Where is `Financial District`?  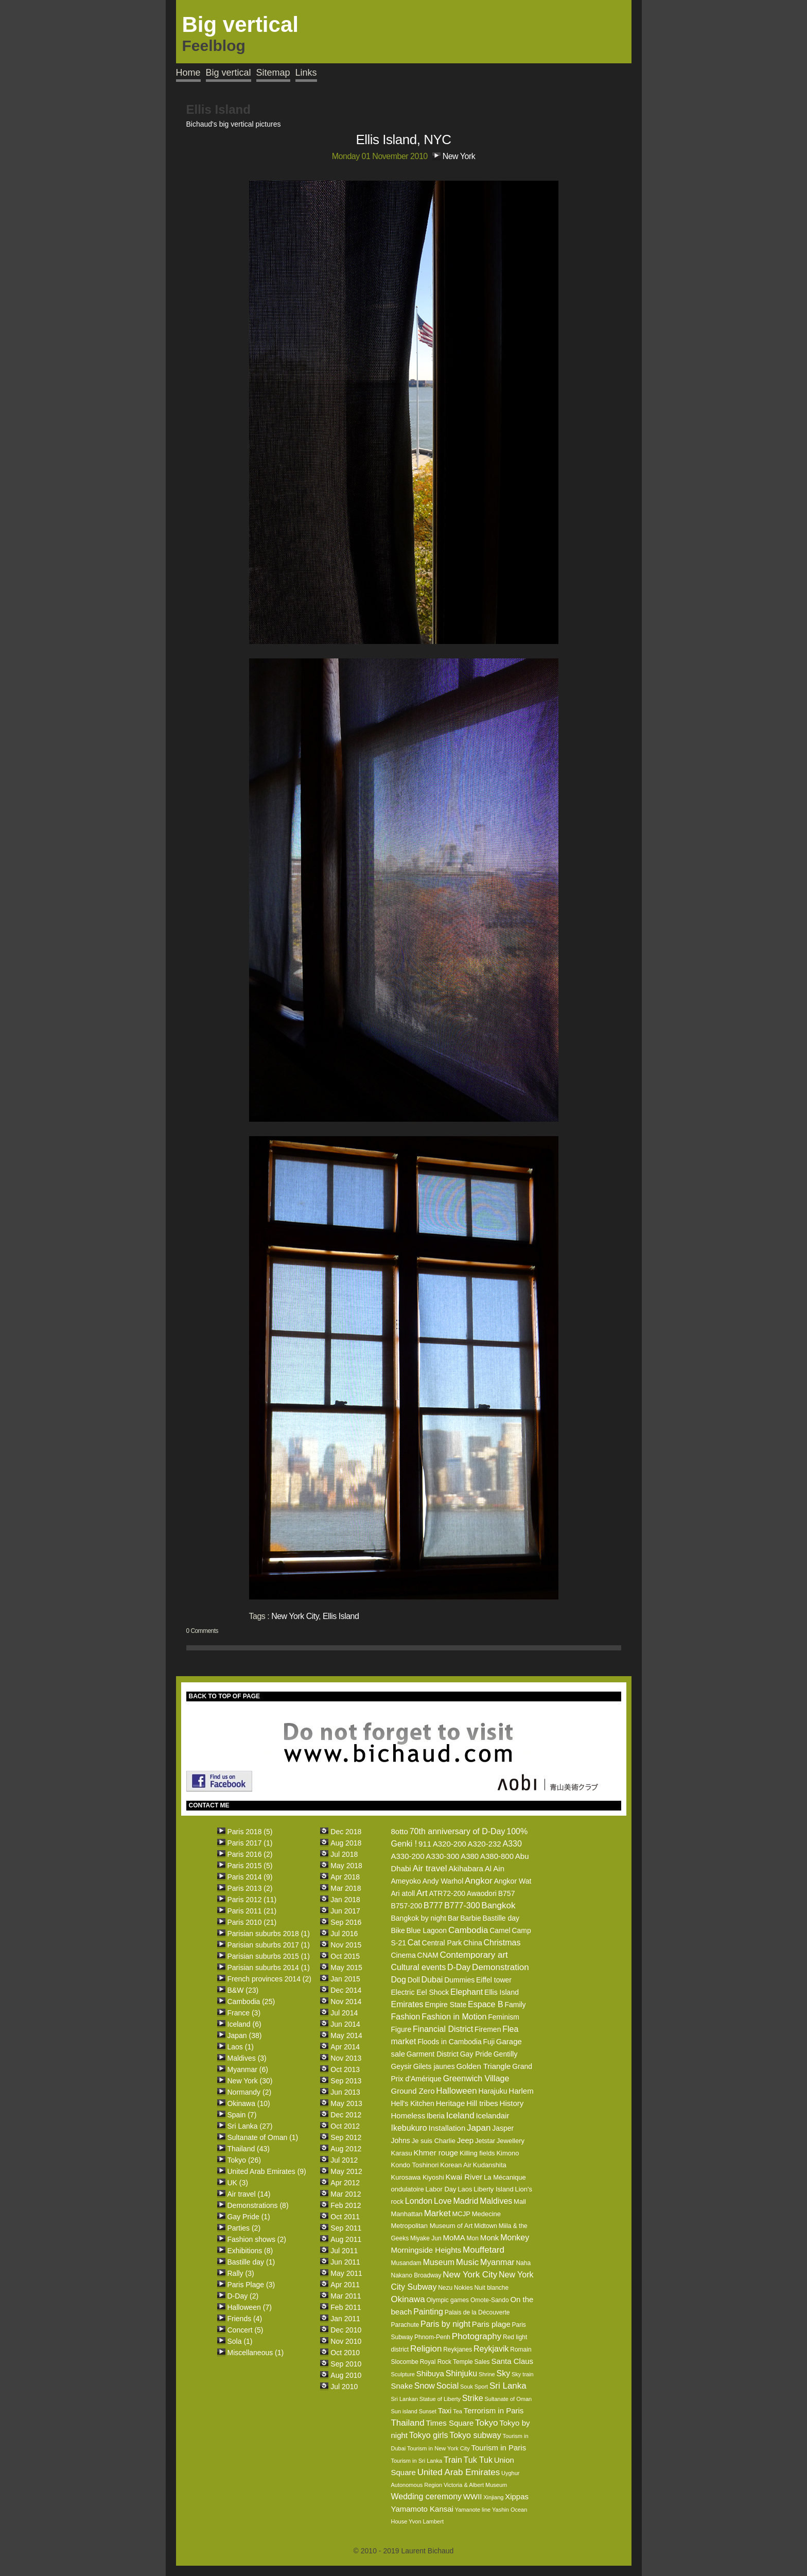 Financial District is located at coordinates (443, 2029).